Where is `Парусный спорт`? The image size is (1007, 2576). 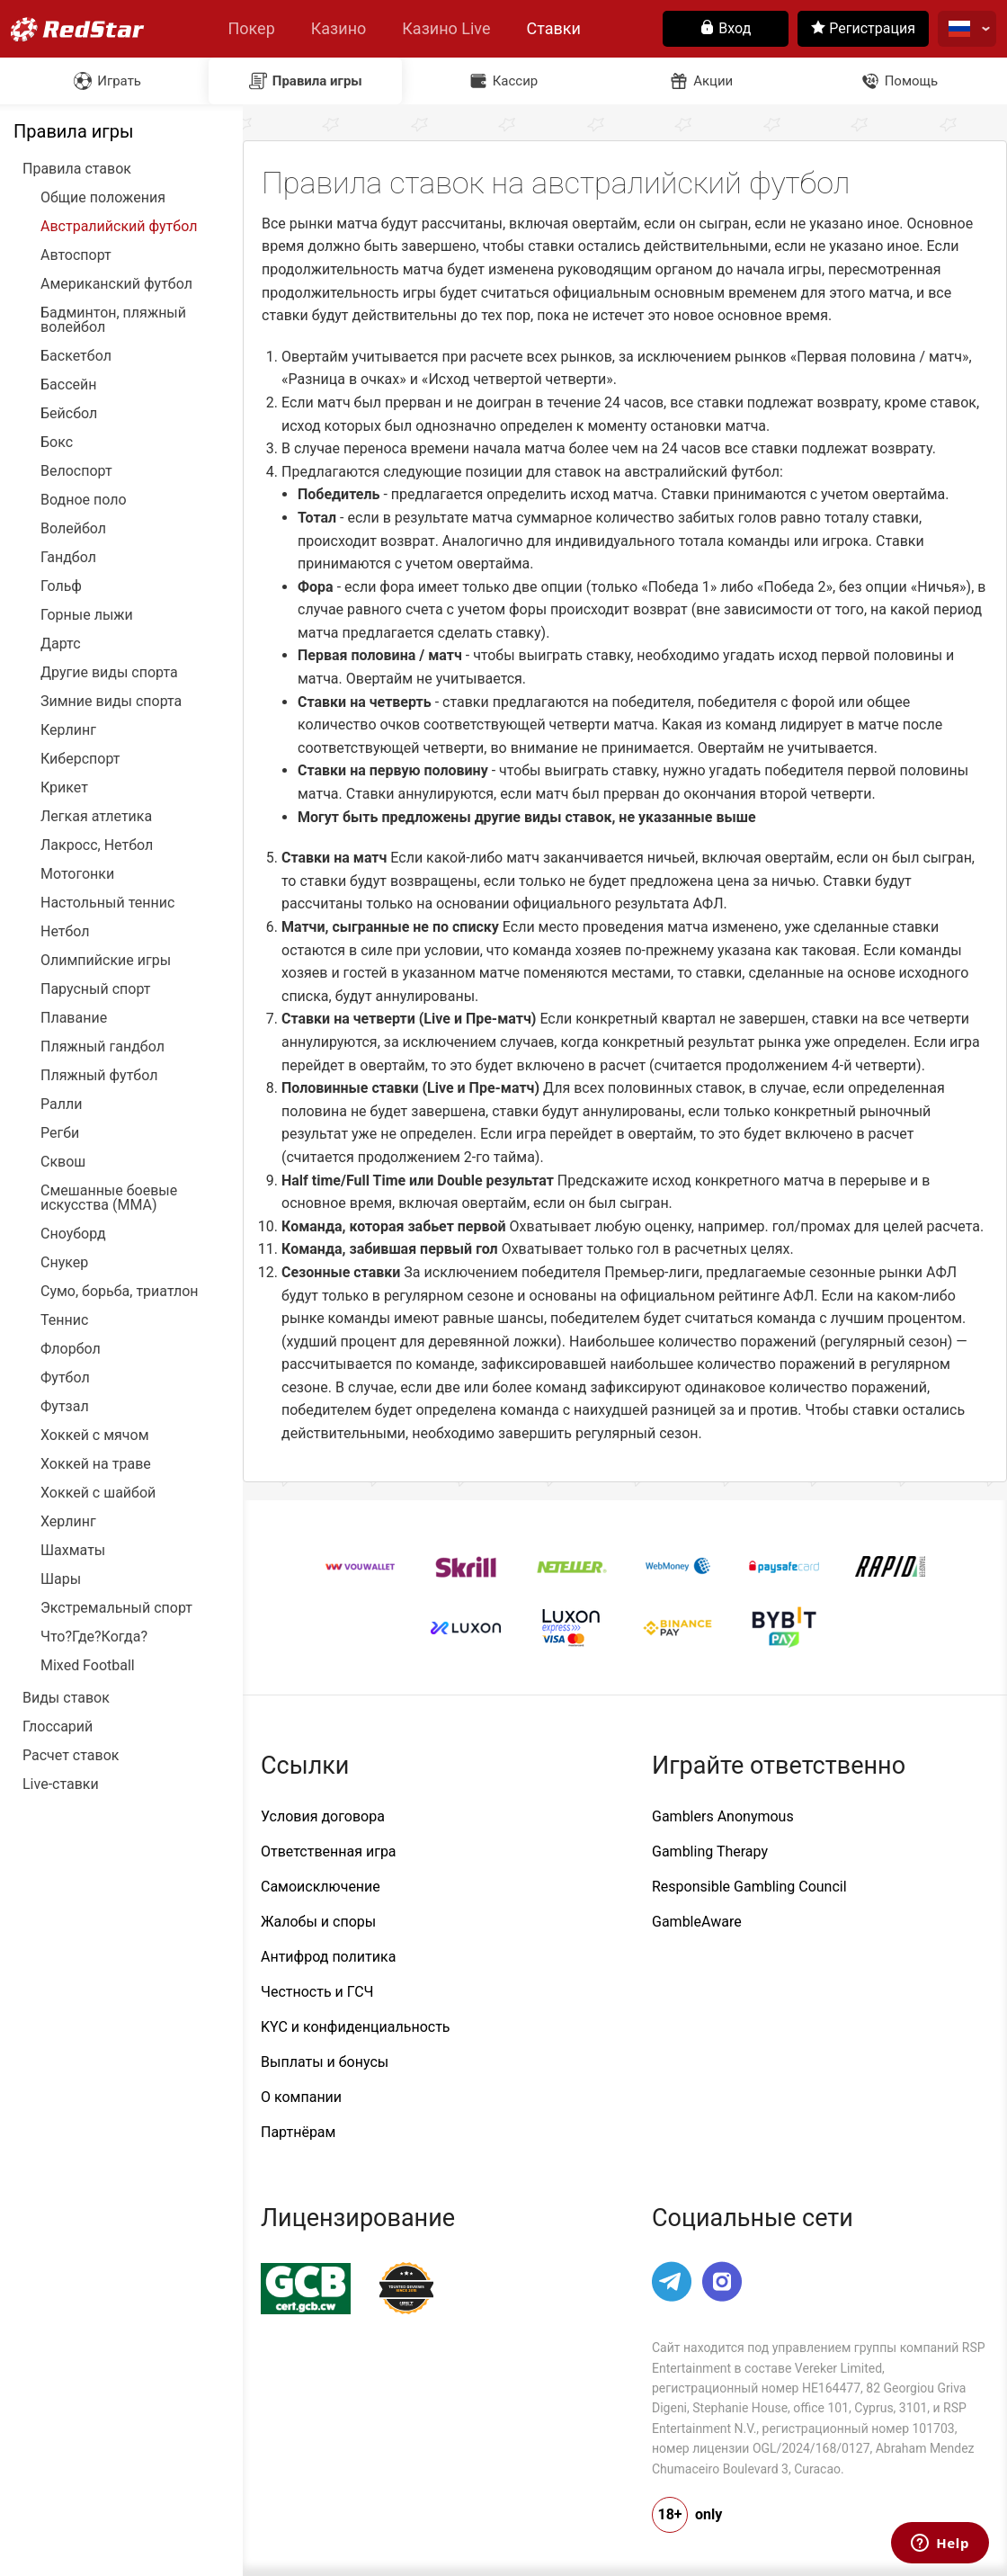
Парусный спорт is located at coordinates (95, 989).